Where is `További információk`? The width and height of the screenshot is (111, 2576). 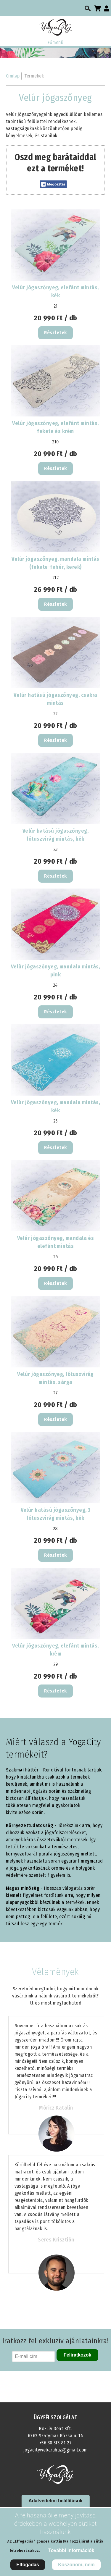 További információk is located at coordinates (71, 2550).